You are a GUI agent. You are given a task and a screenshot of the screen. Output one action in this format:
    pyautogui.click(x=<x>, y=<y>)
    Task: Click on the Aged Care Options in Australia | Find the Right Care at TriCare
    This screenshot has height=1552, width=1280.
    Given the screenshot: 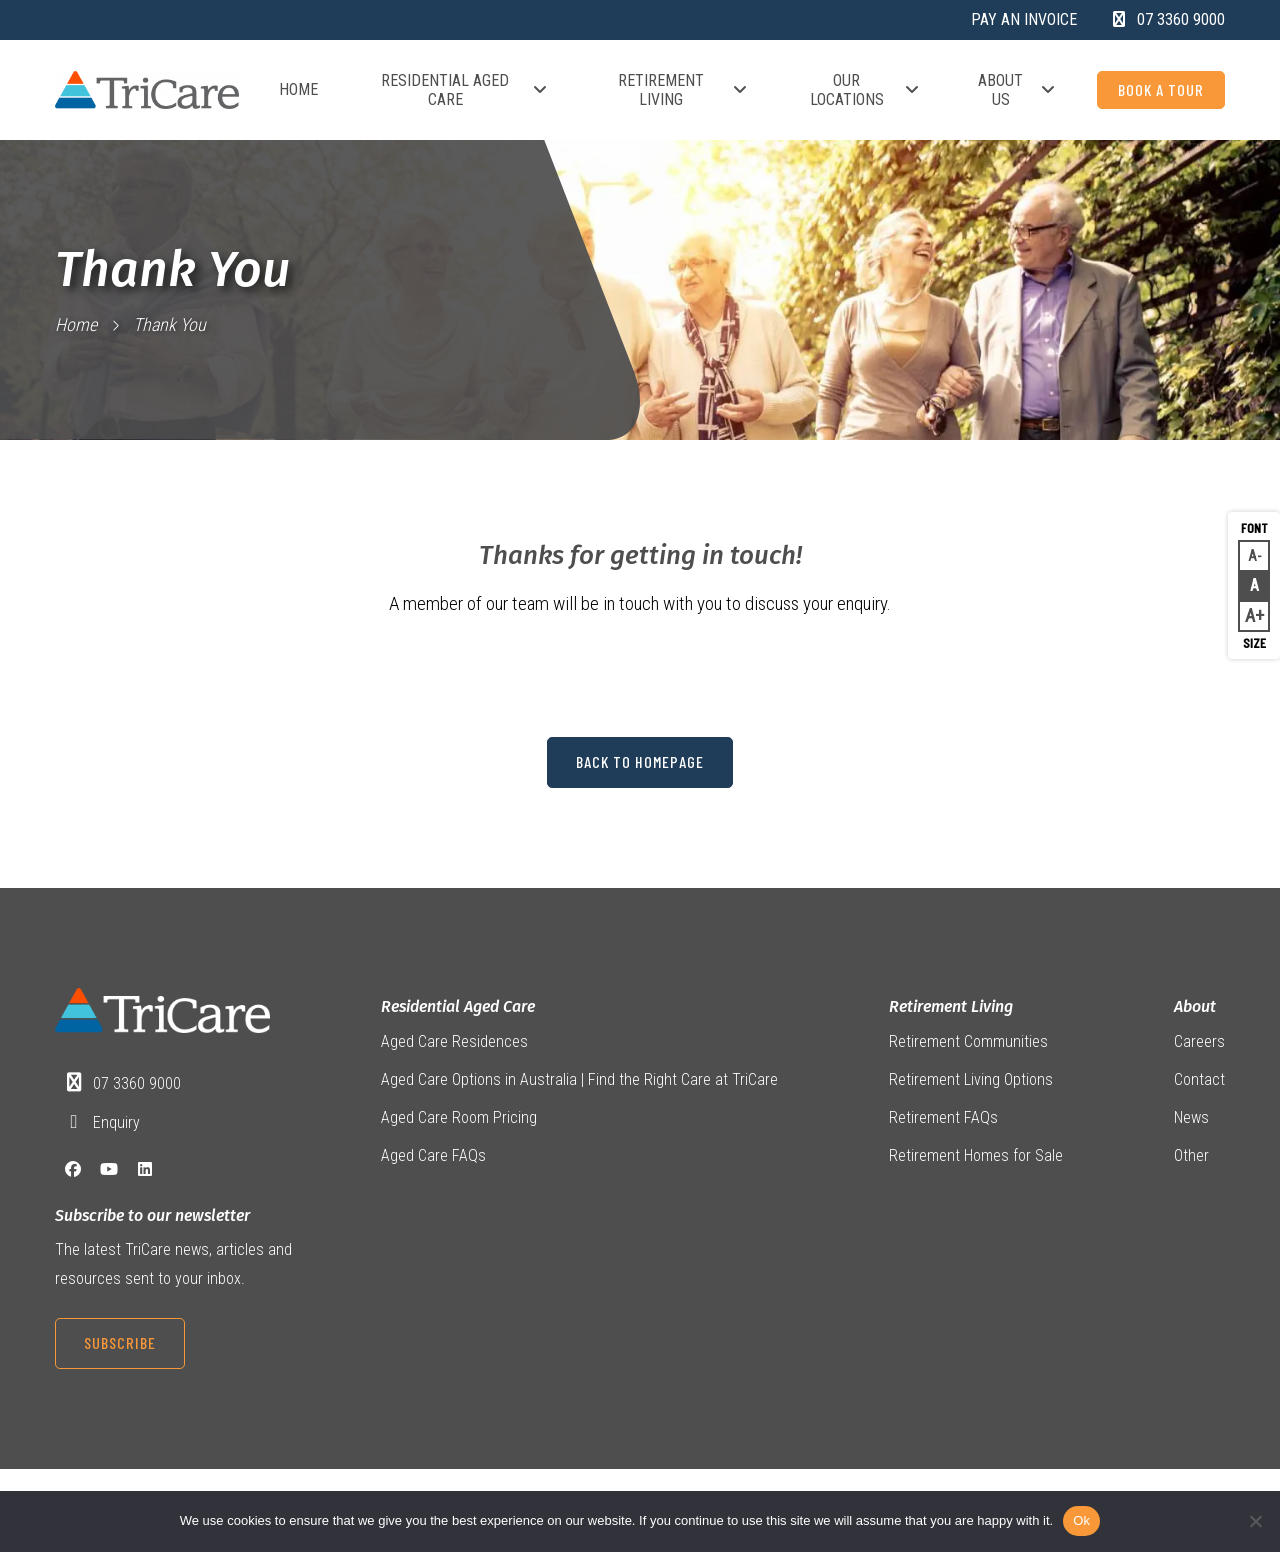 What is the action you would take?
    pyautogui.click(x=579, y=1080)
    